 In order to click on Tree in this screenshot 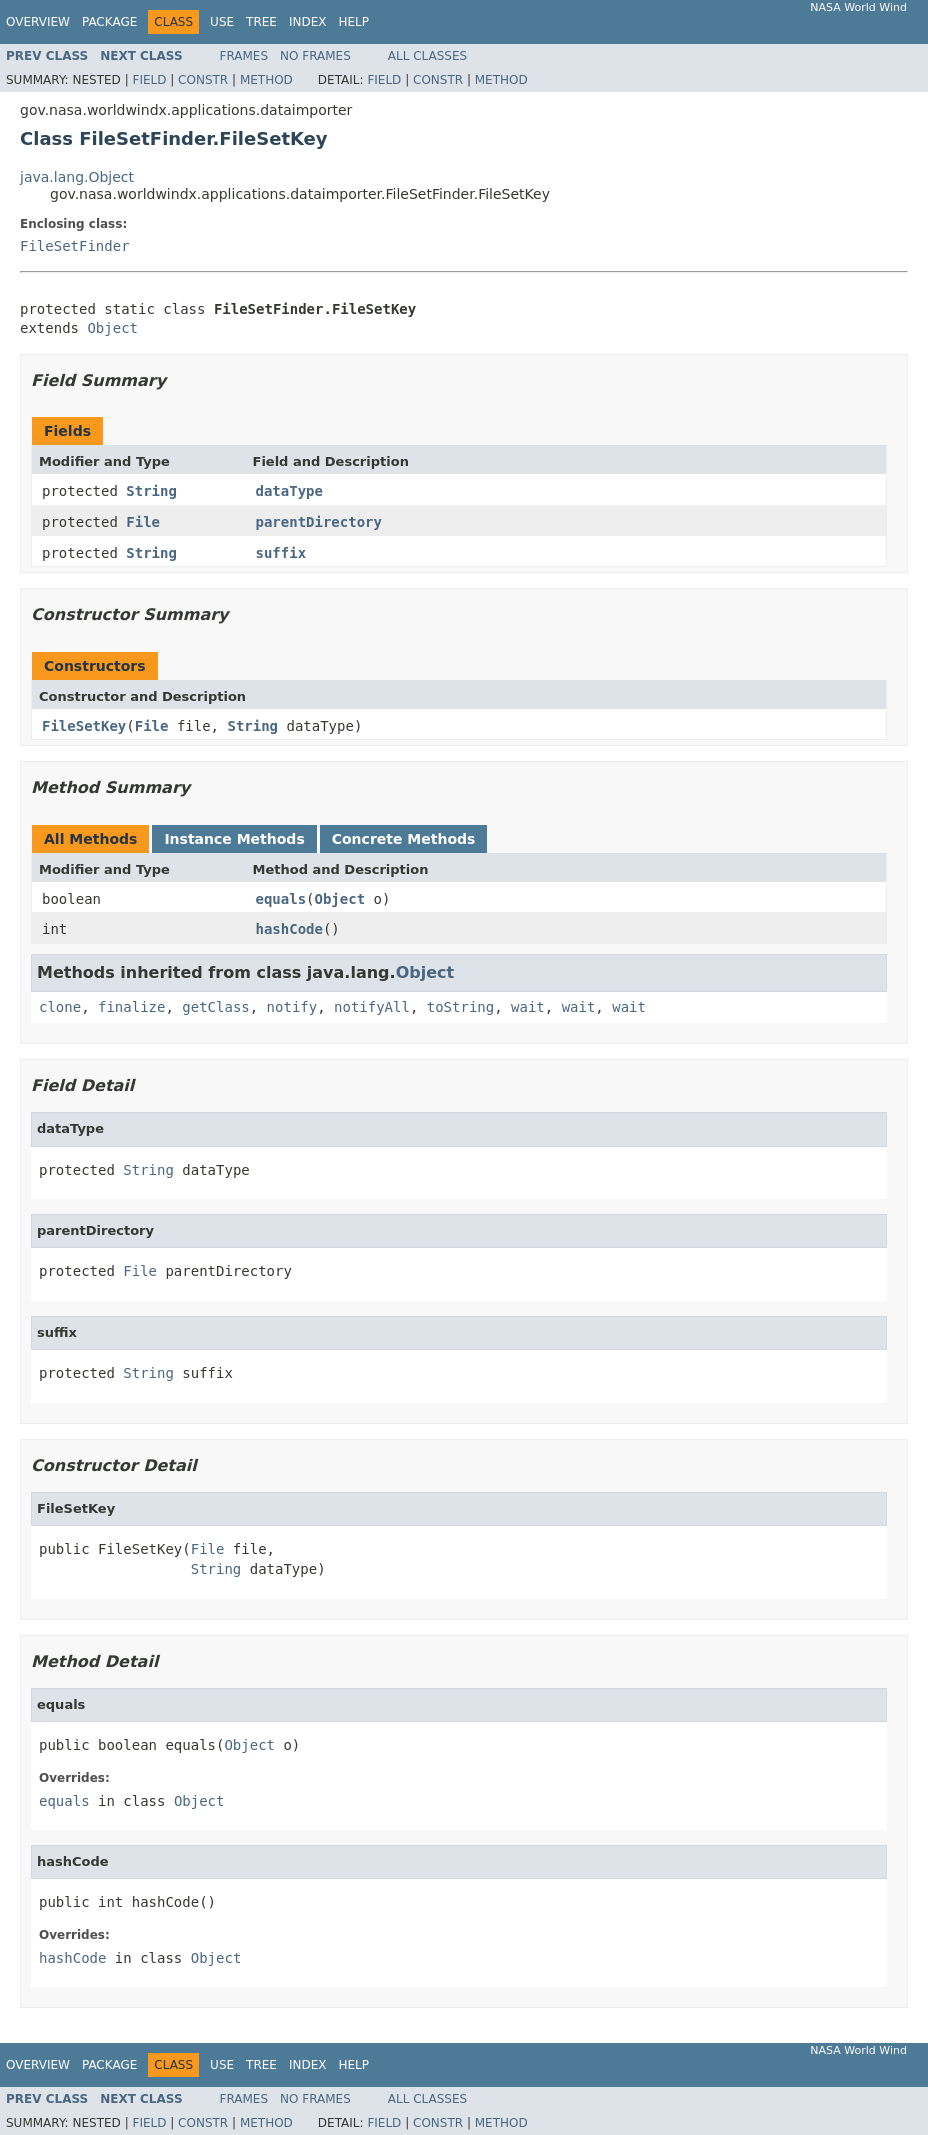, I will do `click(261, 22)`.